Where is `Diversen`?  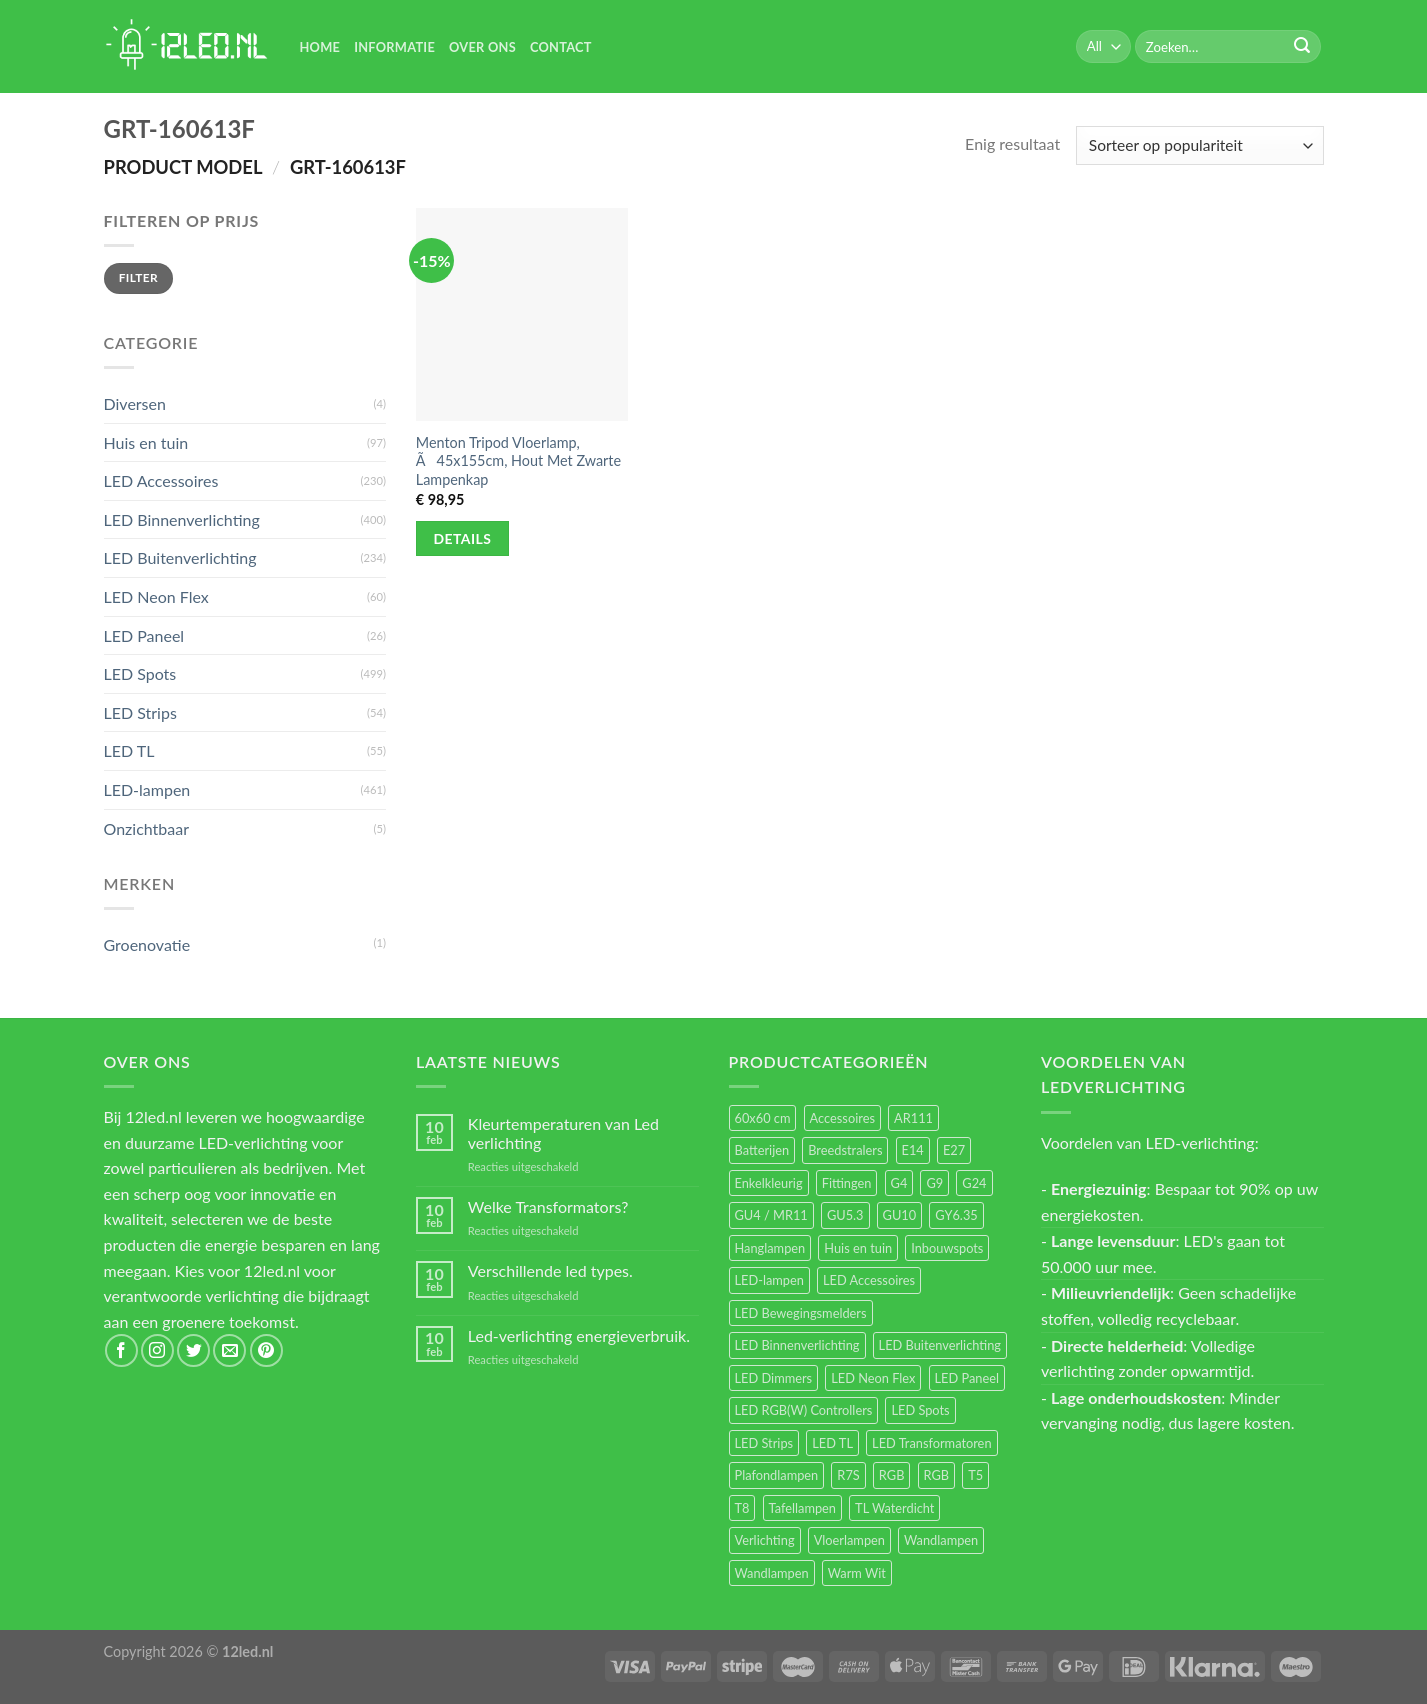 Diversen is located at coordinates (135, 403).